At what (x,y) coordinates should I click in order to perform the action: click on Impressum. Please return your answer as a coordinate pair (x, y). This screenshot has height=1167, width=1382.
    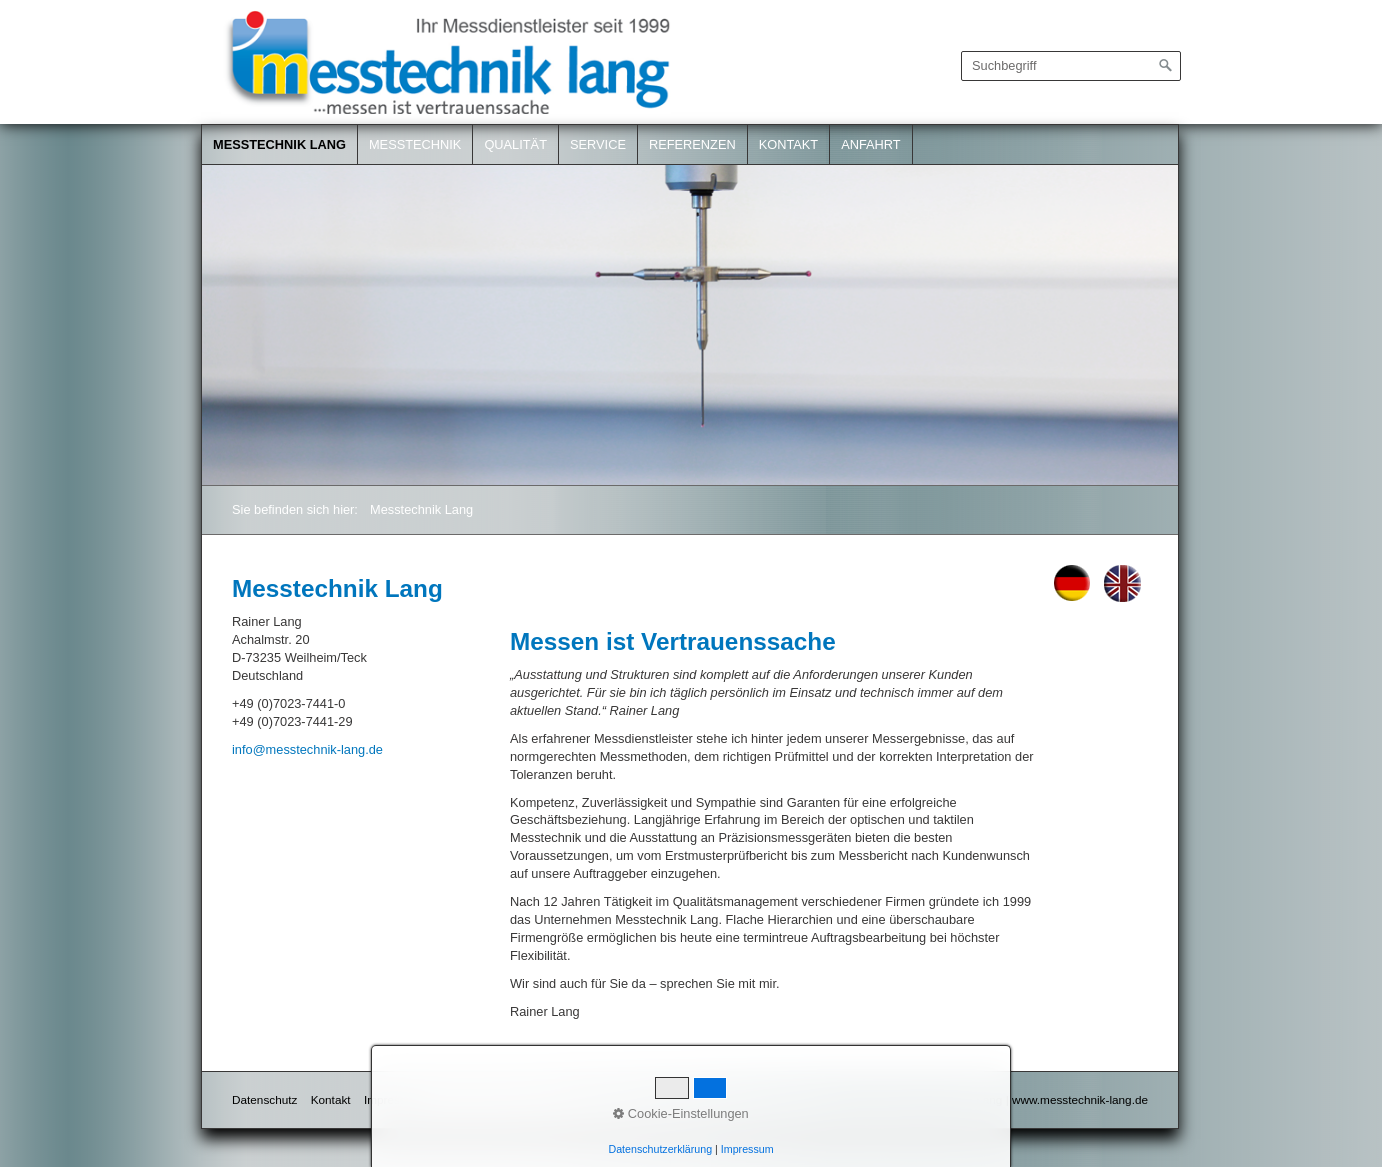
    Looking at the image, I should click on (393, 1099).